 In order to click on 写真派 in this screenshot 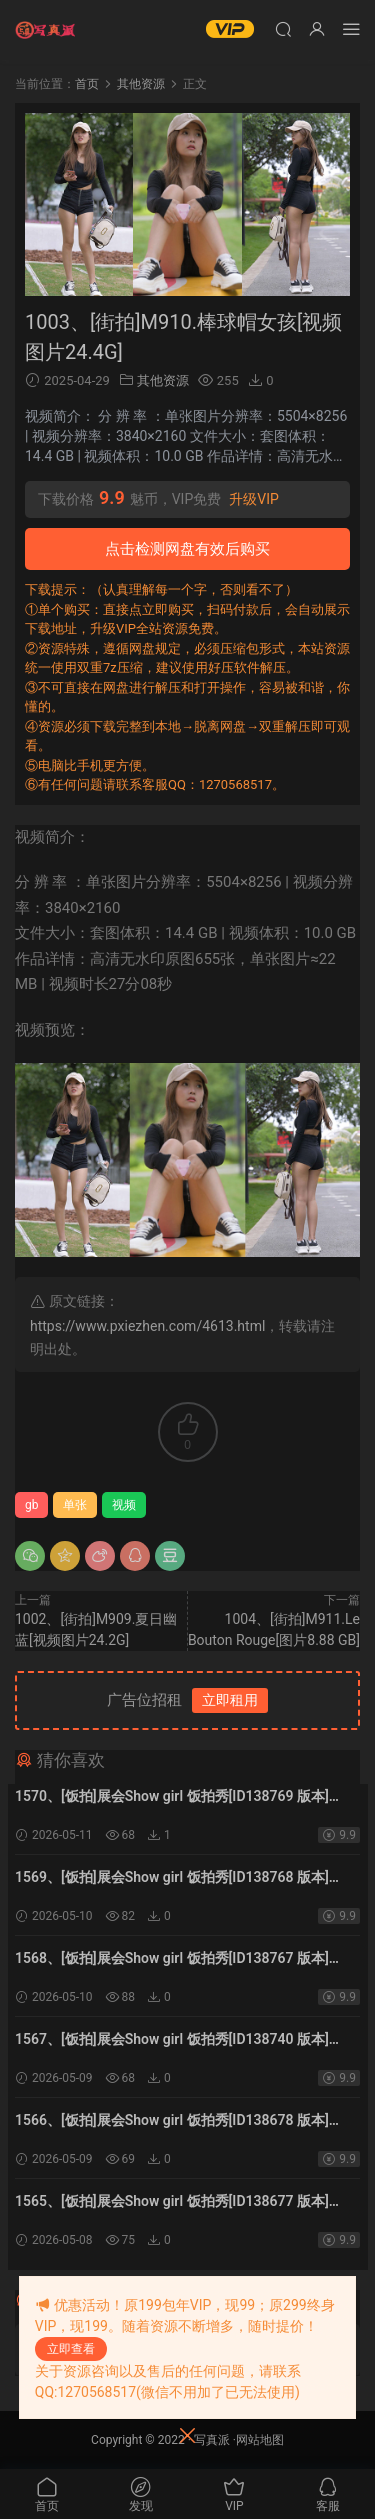, I will do `click(212, 2440)`.